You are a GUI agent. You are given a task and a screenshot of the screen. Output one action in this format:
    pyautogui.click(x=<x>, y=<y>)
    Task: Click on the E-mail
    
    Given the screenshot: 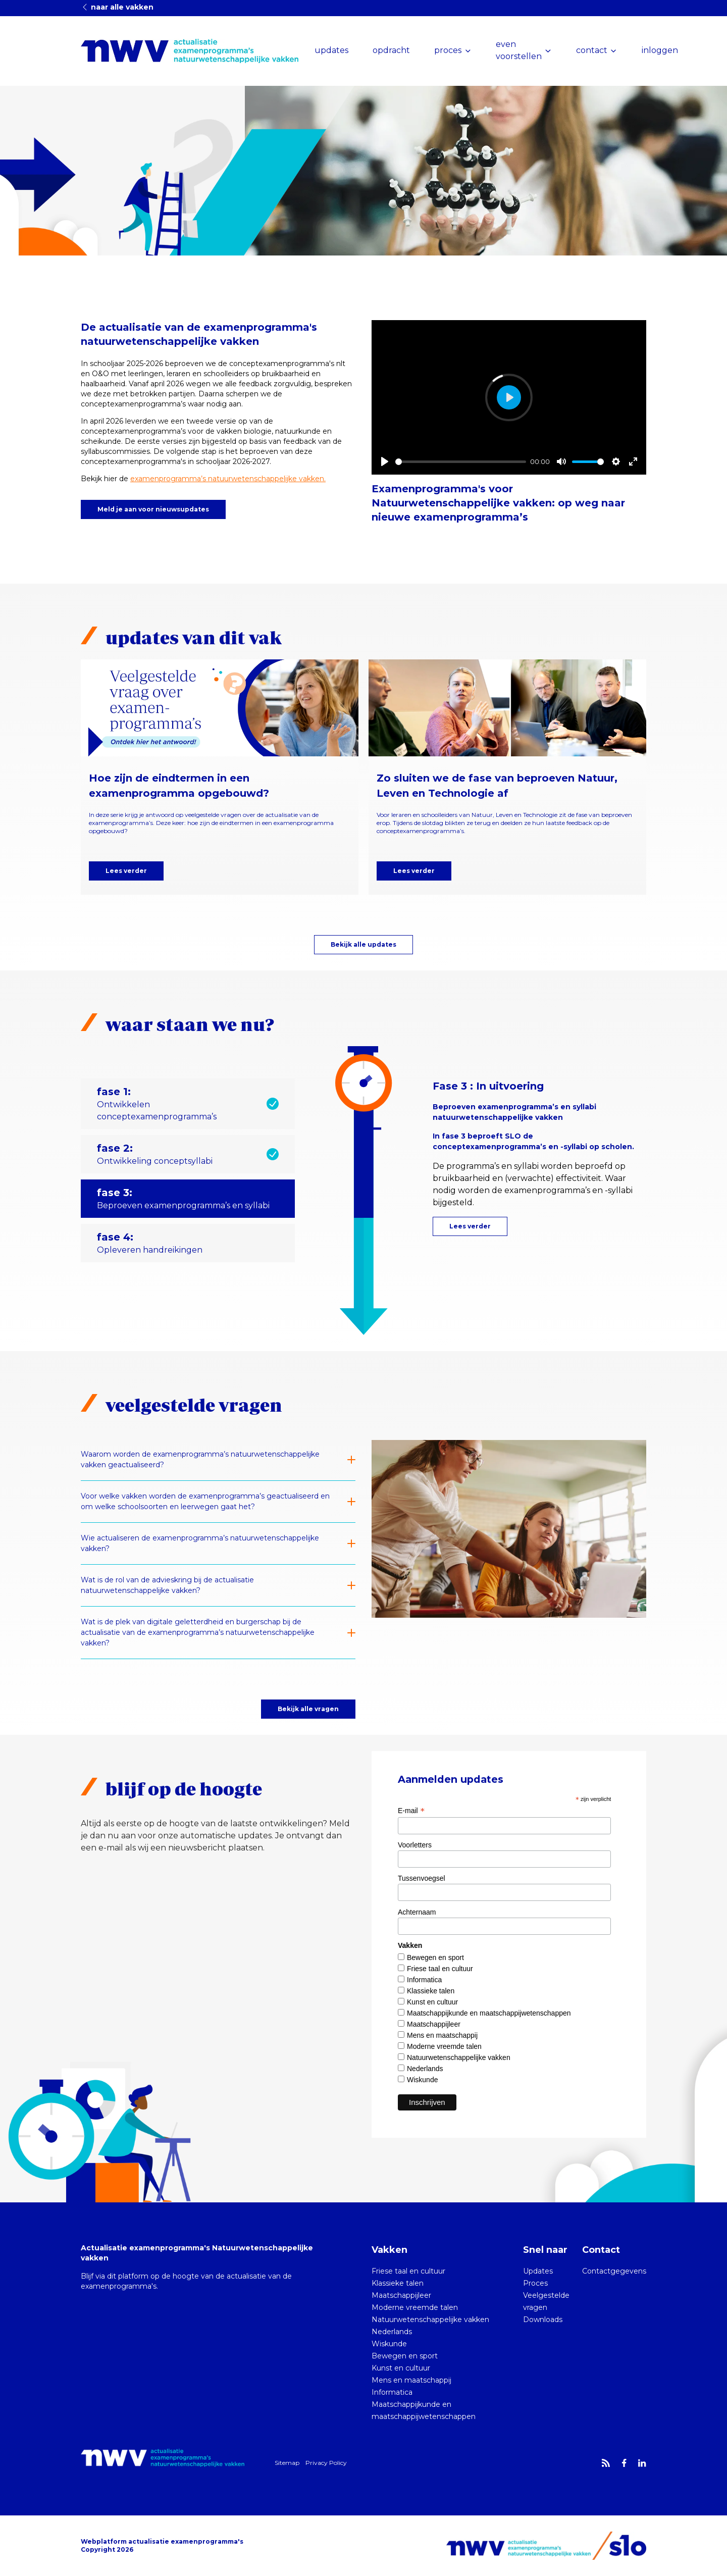 What is the action you would take?
    pyautogui.click(x=411, y=1811)
    